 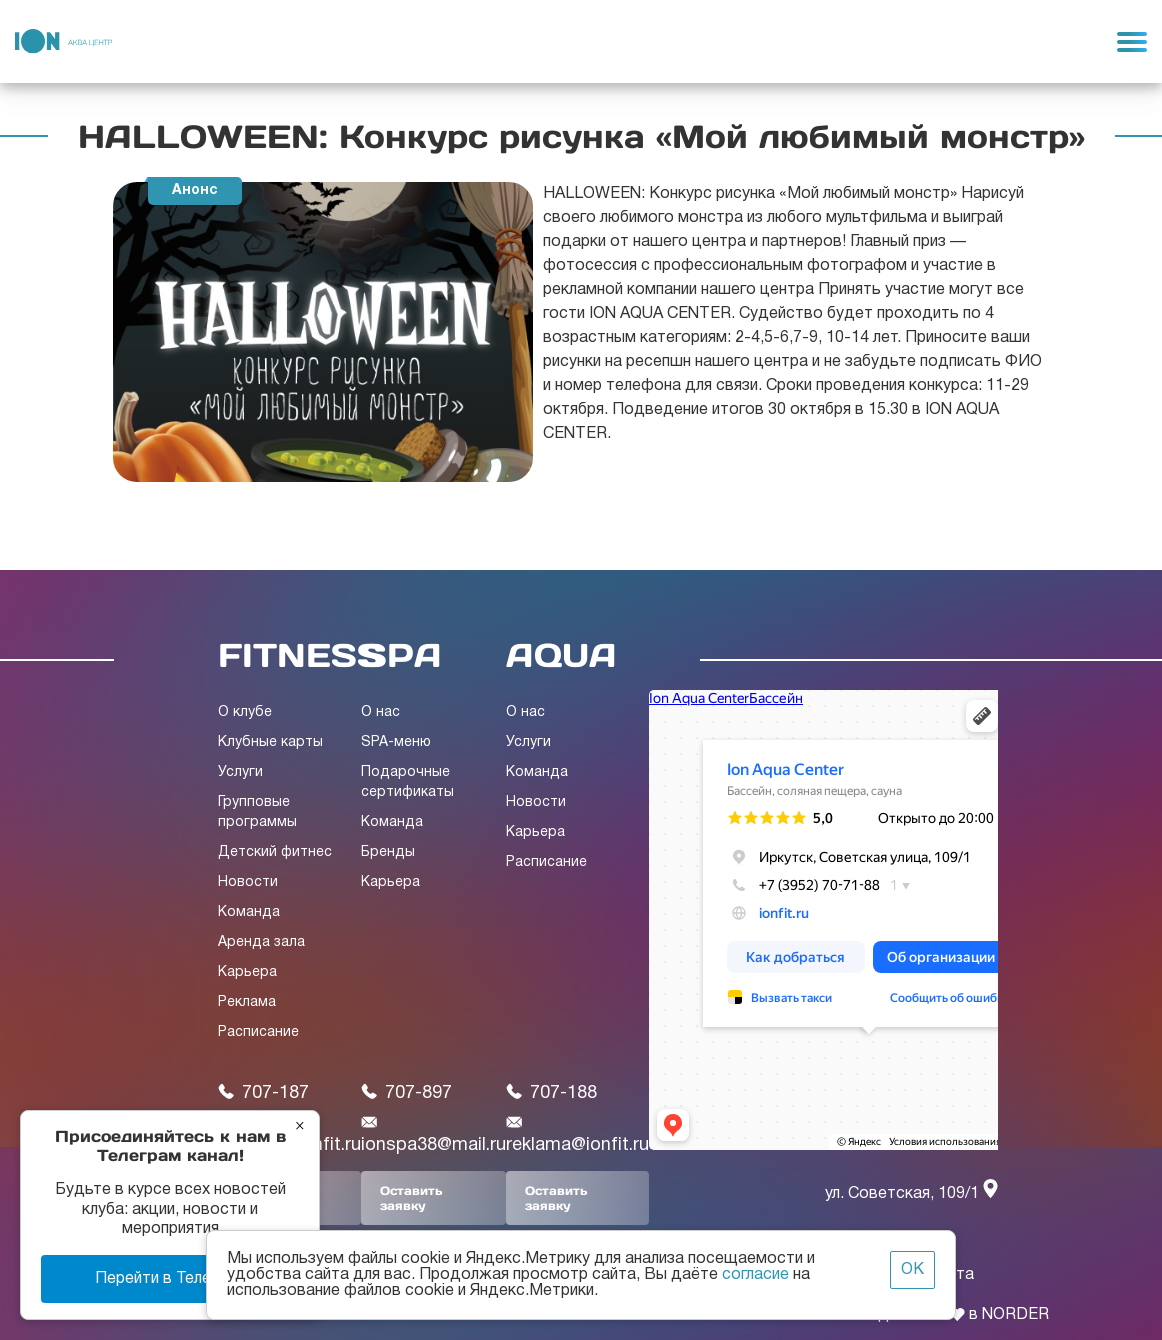 What do you see at coordinates (258, 1032) in the screenshot?
I see `Расписание` at bounding box center [258, 1032].